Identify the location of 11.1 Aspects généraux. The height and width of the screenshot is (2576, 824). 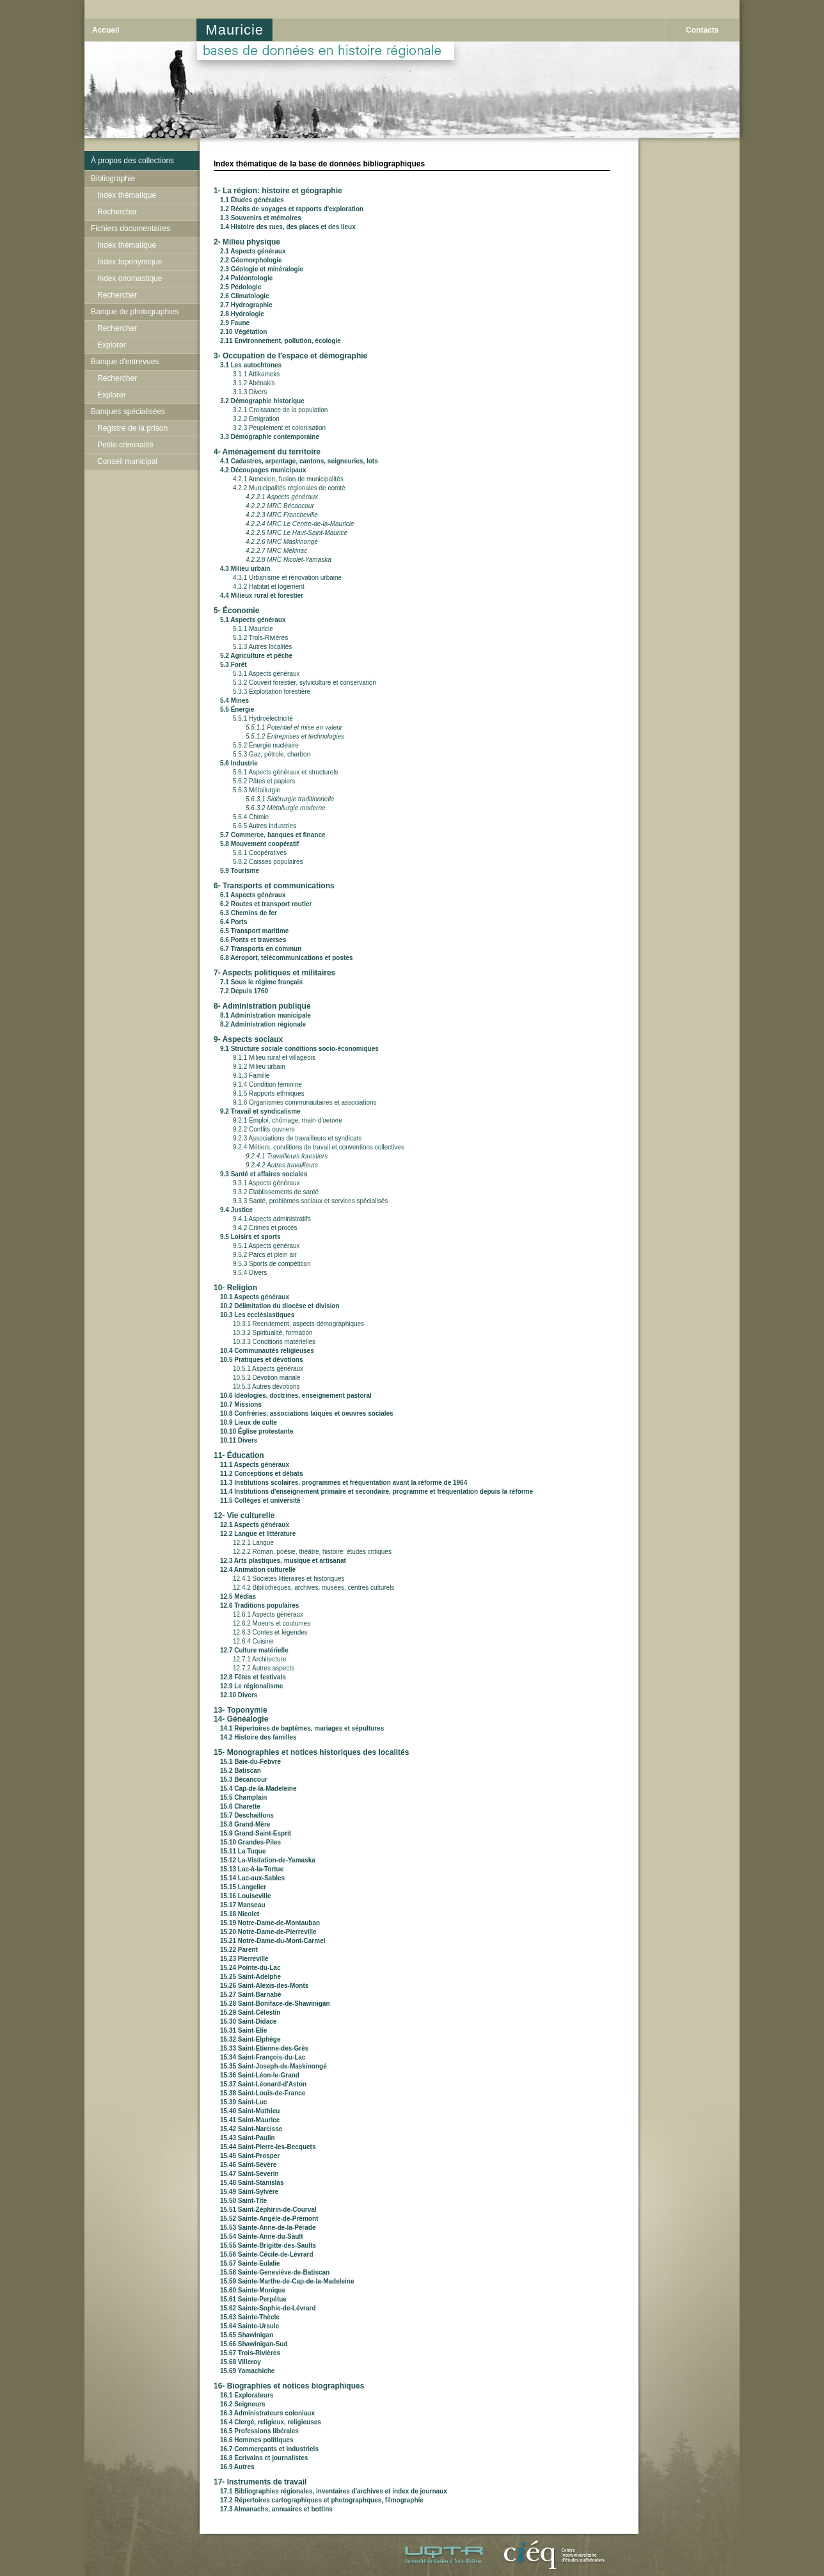
(254, 1464).